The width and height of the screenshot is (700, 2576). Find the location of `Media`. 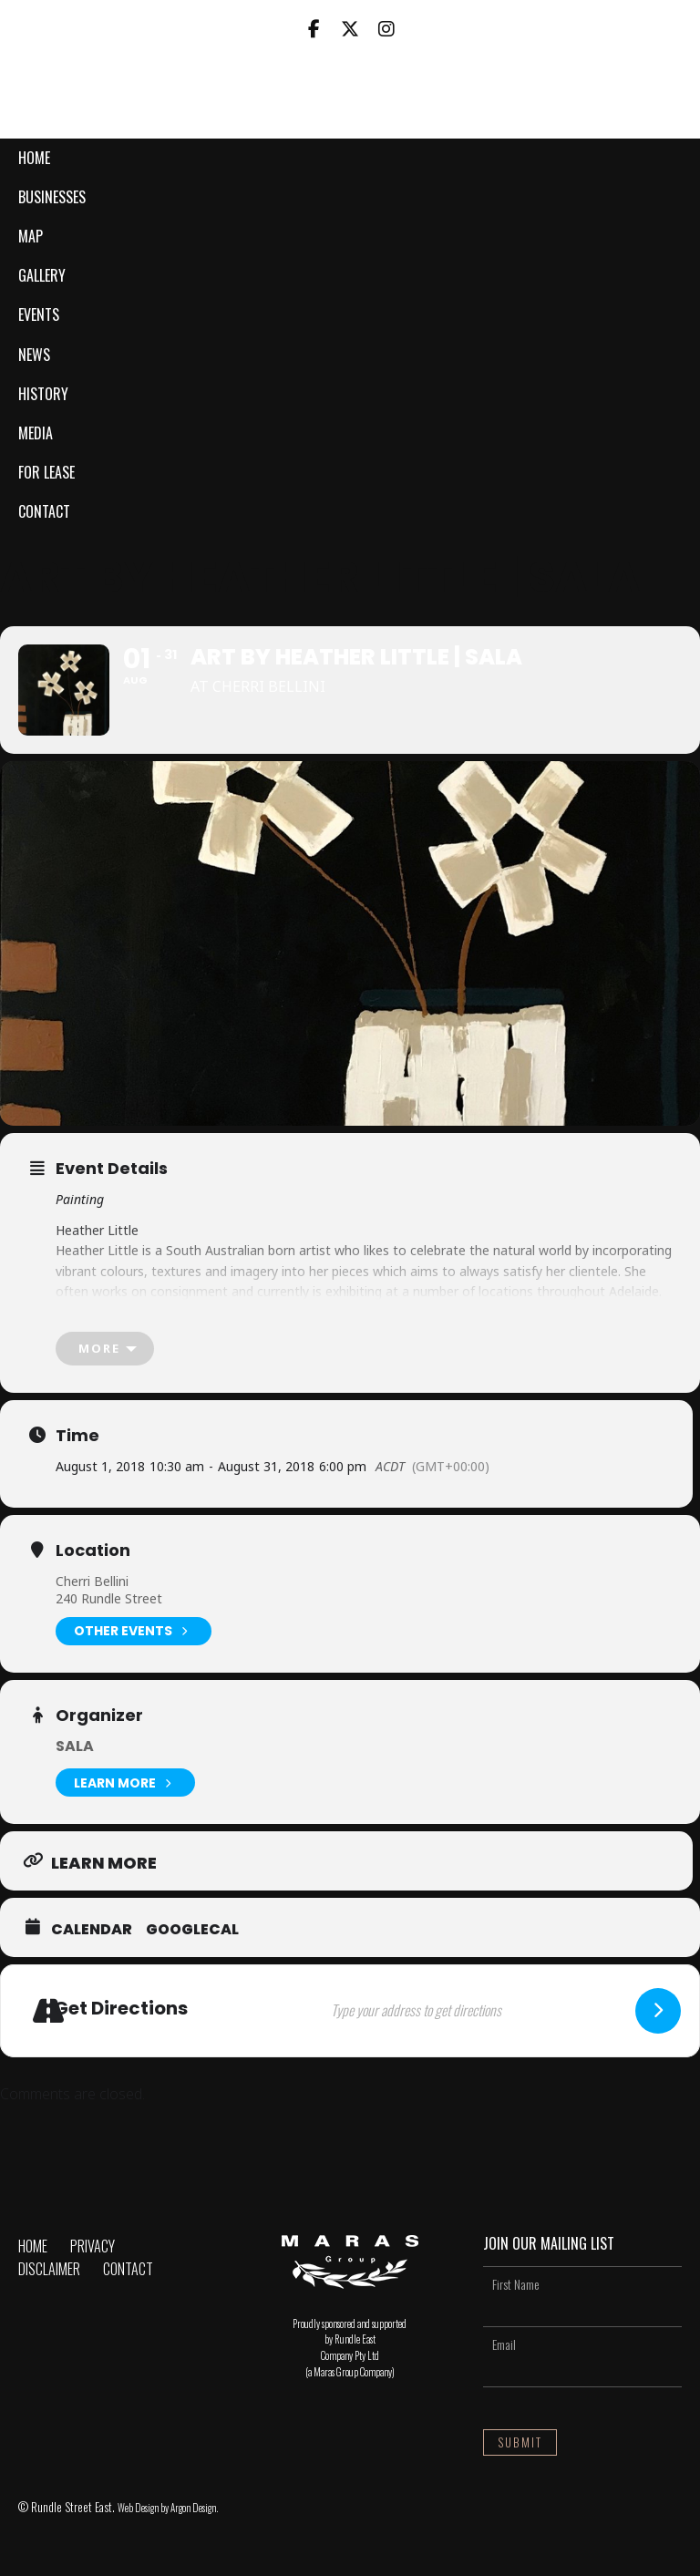

Media is located at coordinates (35, 433).